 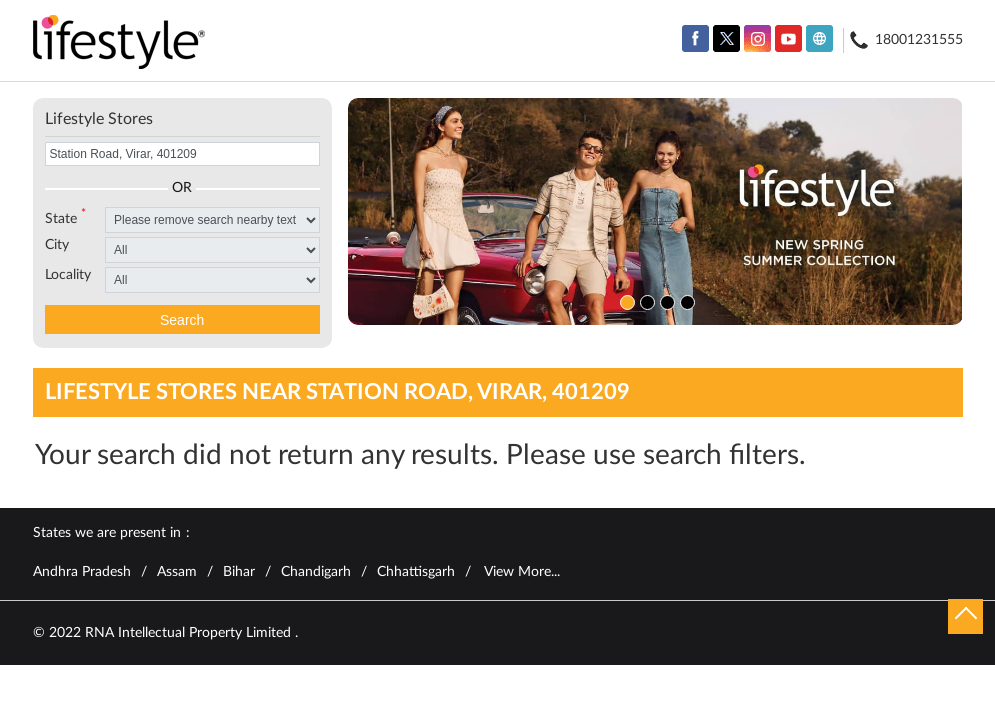 I want to click on [tabpanel], so click(x=655, y=211).